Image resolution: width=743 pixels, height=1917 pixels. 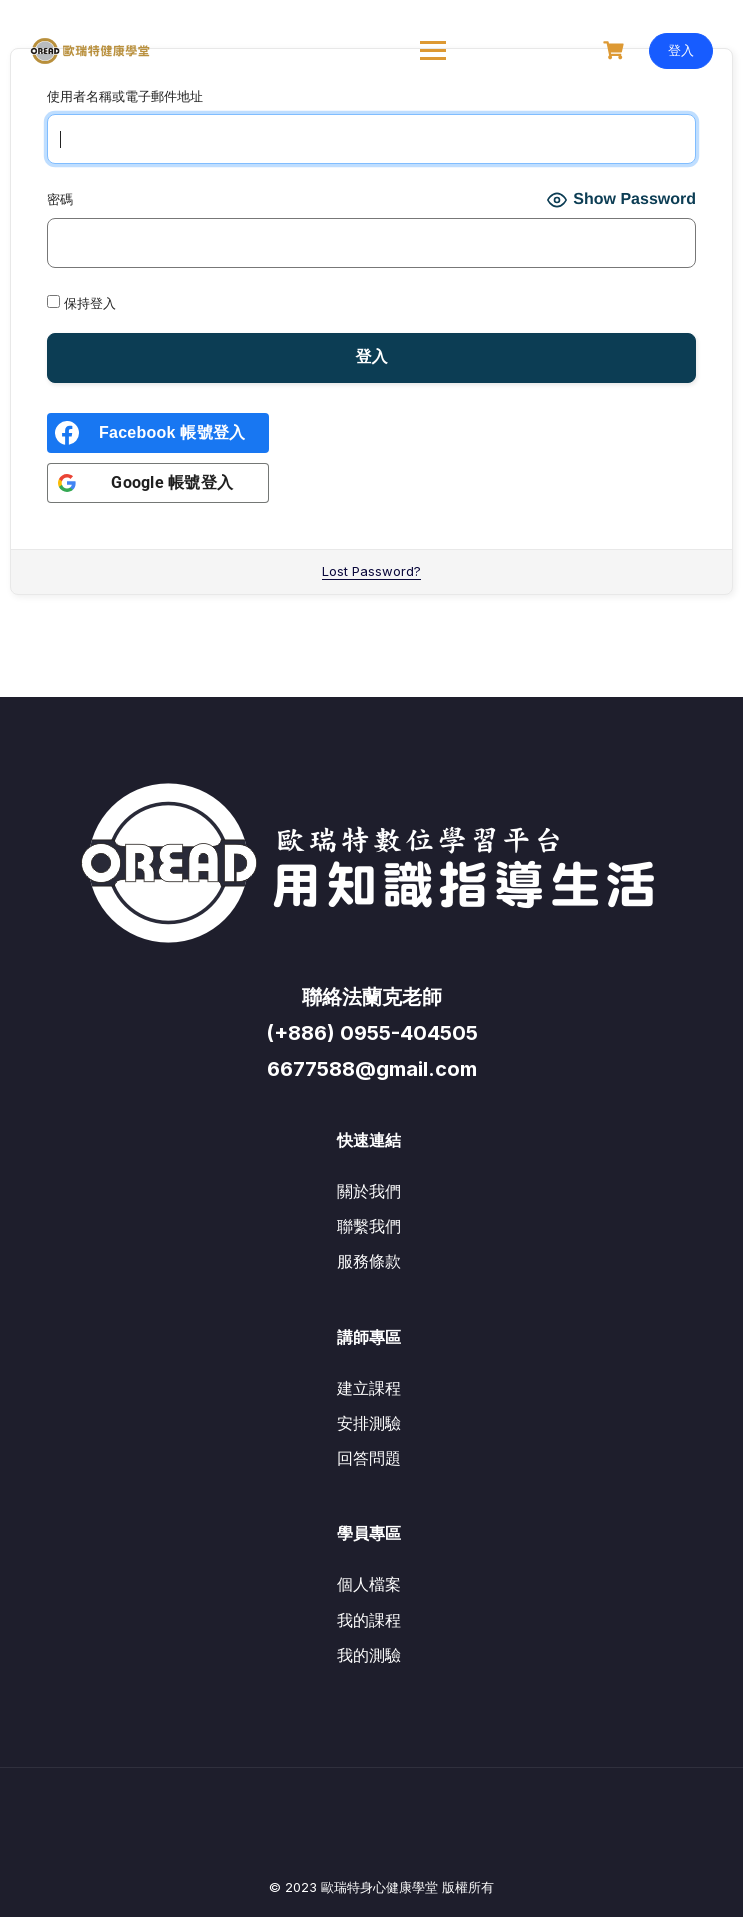 I want to click on 保持登入, so click(x=81, y=303).